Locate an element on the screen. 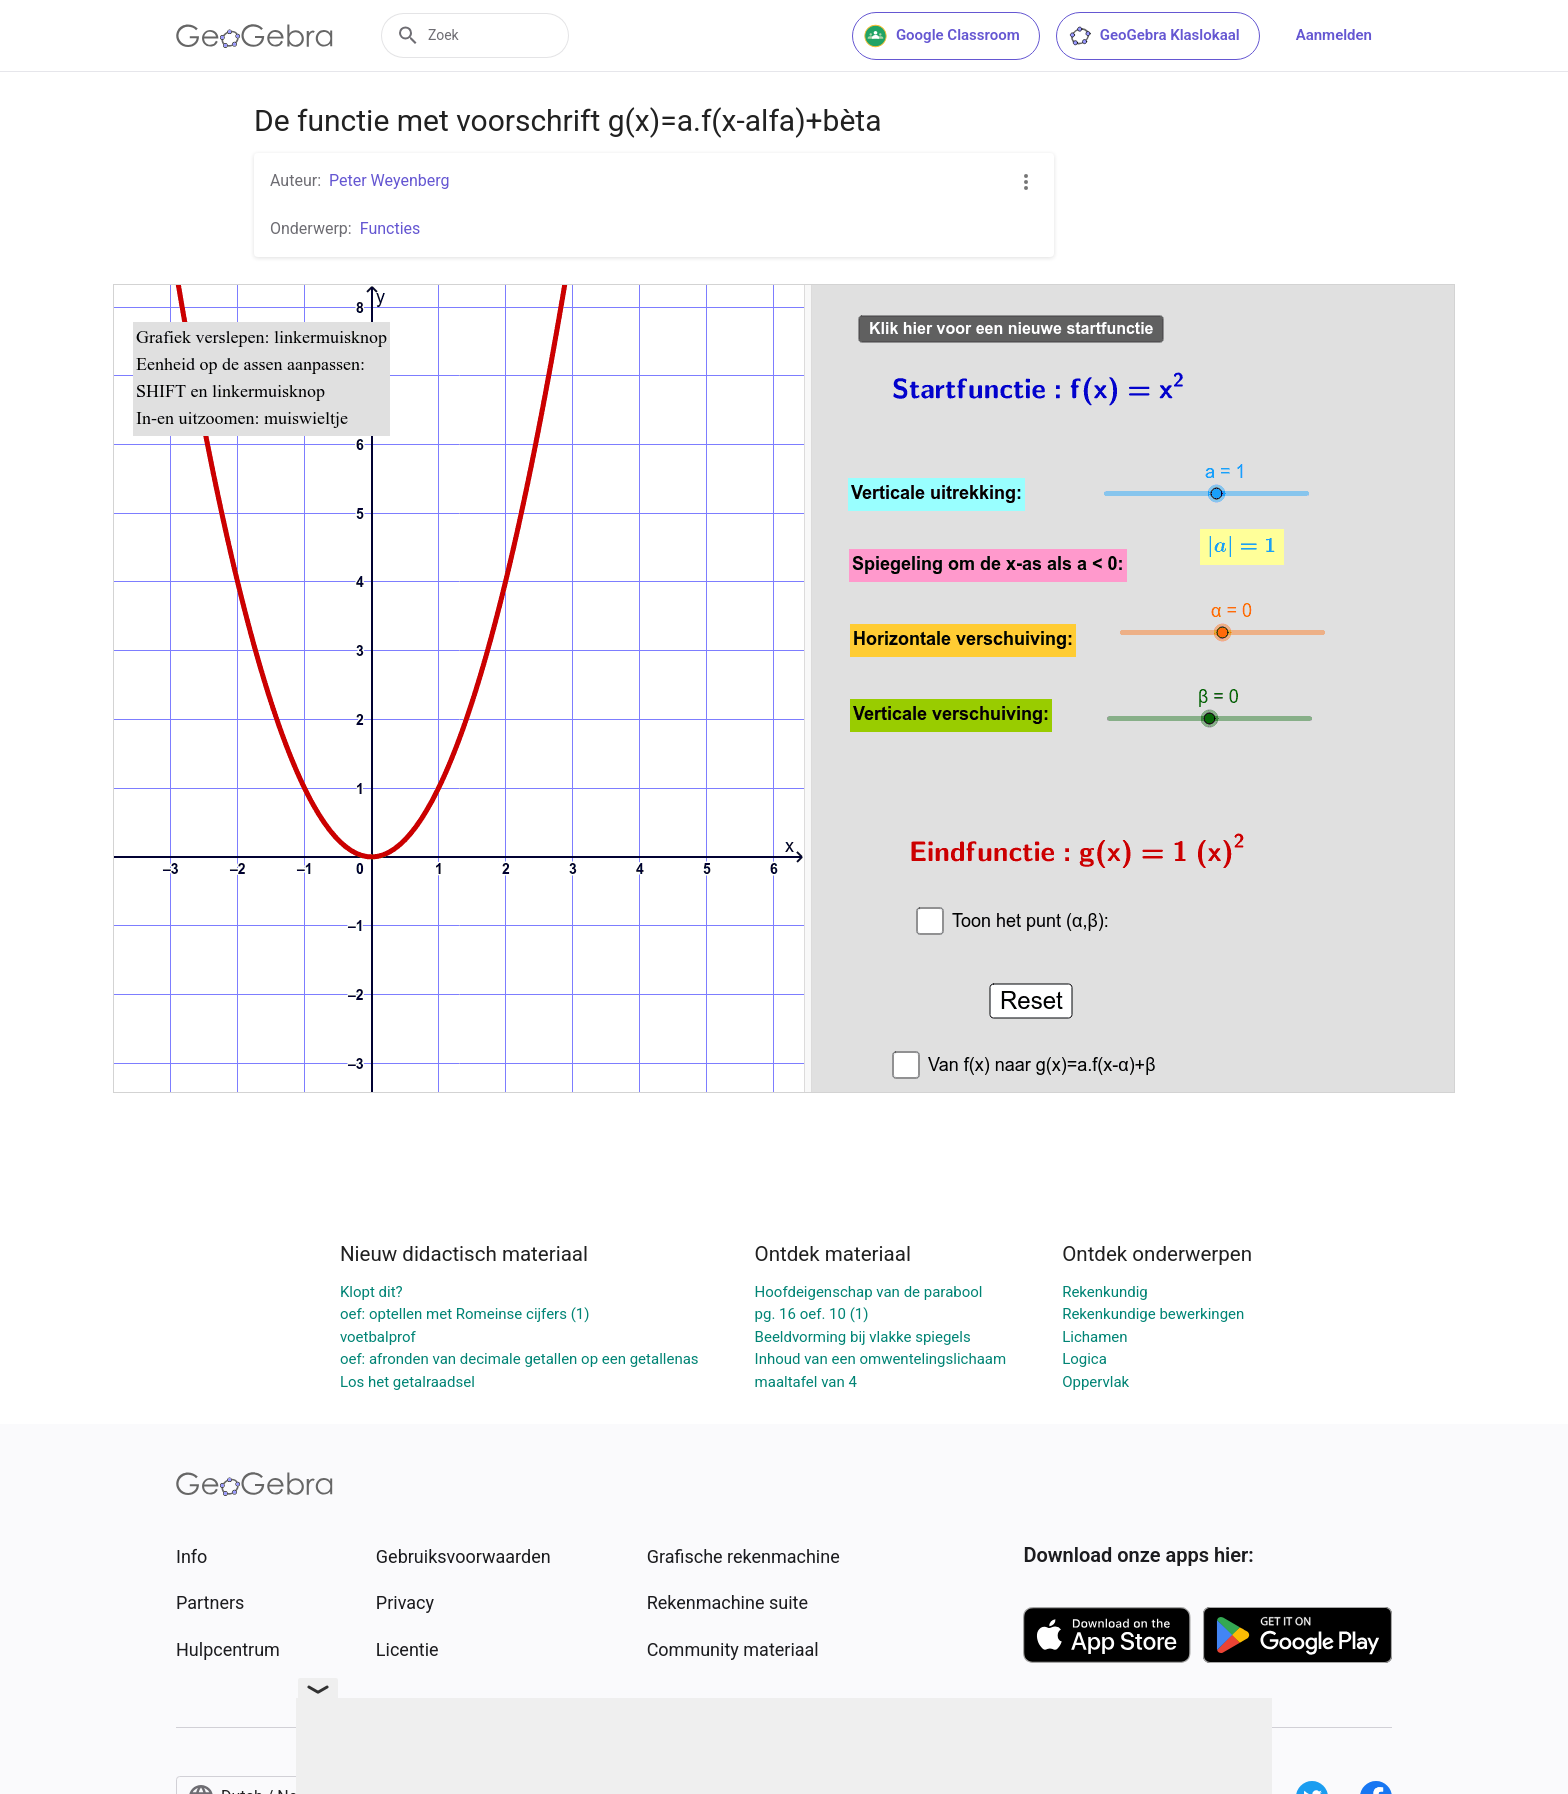 This screenshot has width=1568, height=1794. GeoGebra Klaslokaal is located at coordinates (1154, 36).